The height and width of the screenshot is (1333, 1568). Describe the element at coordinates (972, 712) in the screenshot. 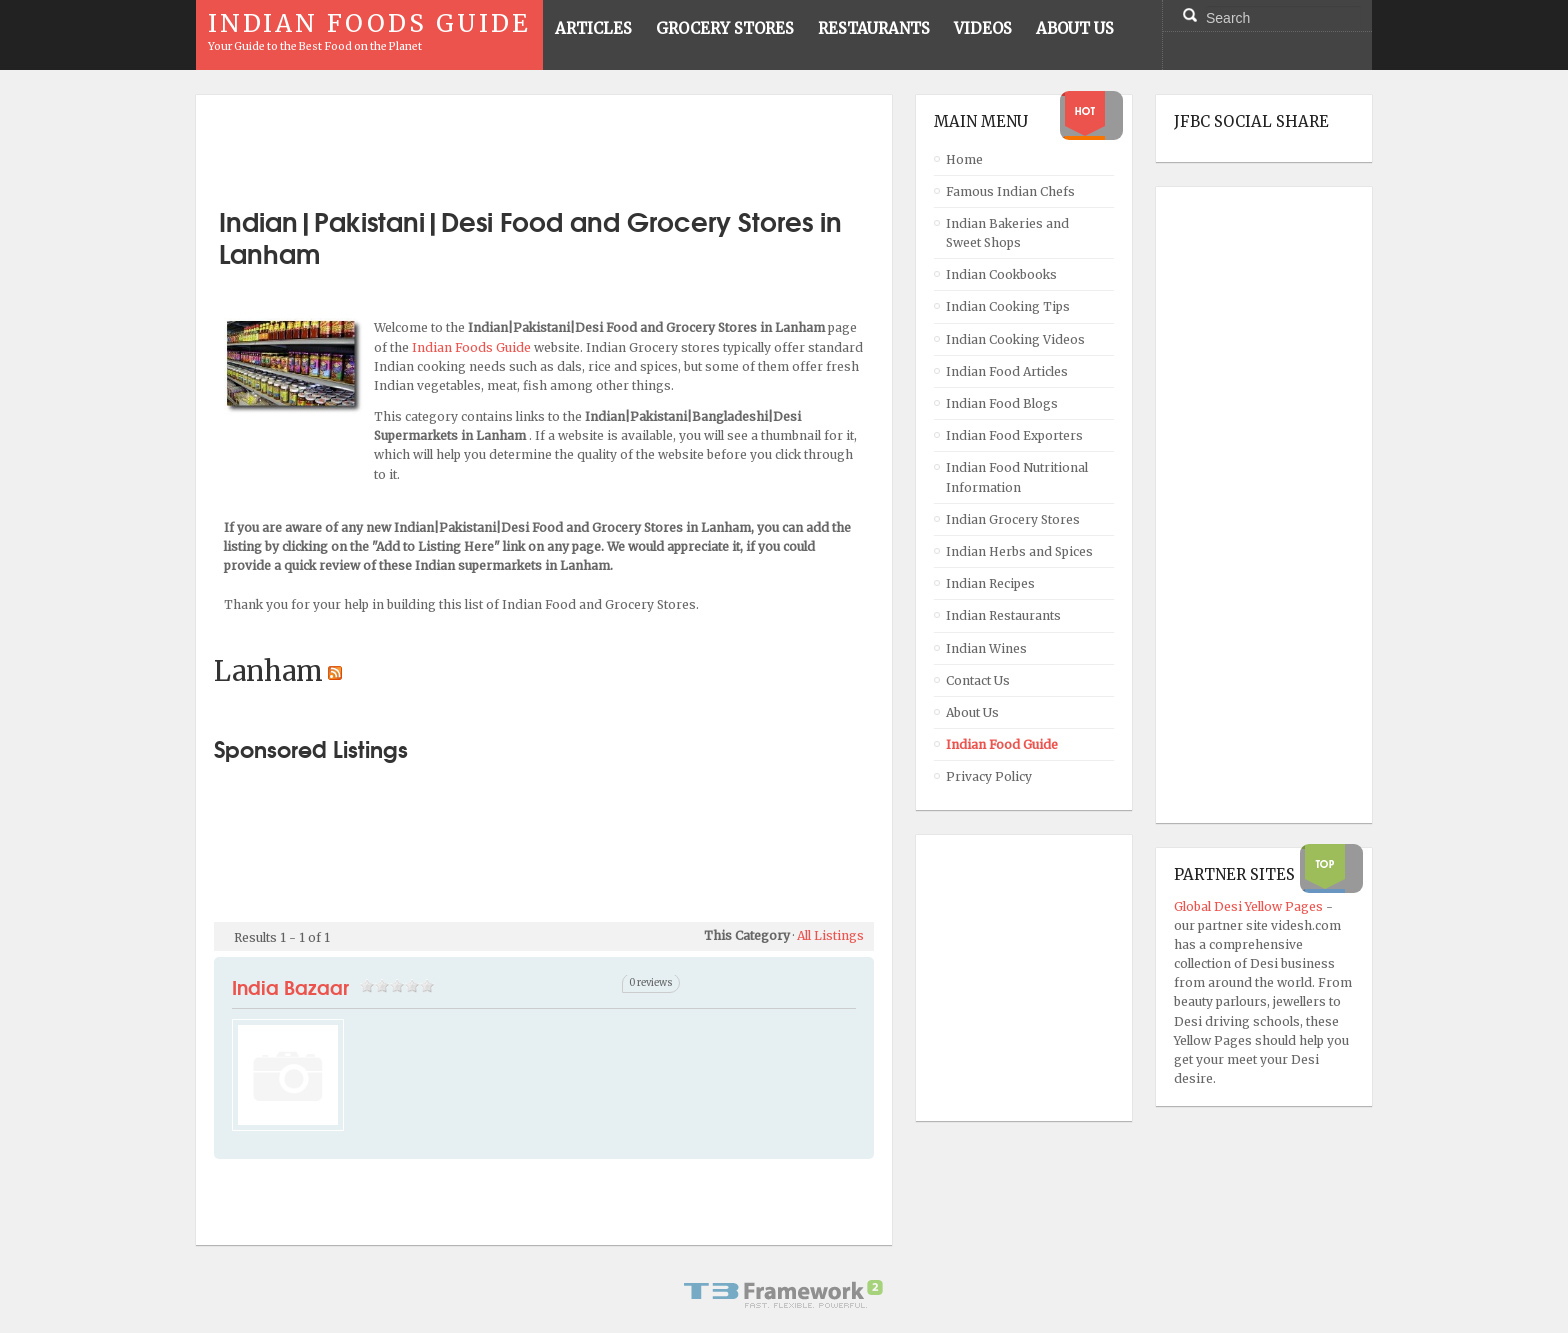

I see `About Us` at that location.